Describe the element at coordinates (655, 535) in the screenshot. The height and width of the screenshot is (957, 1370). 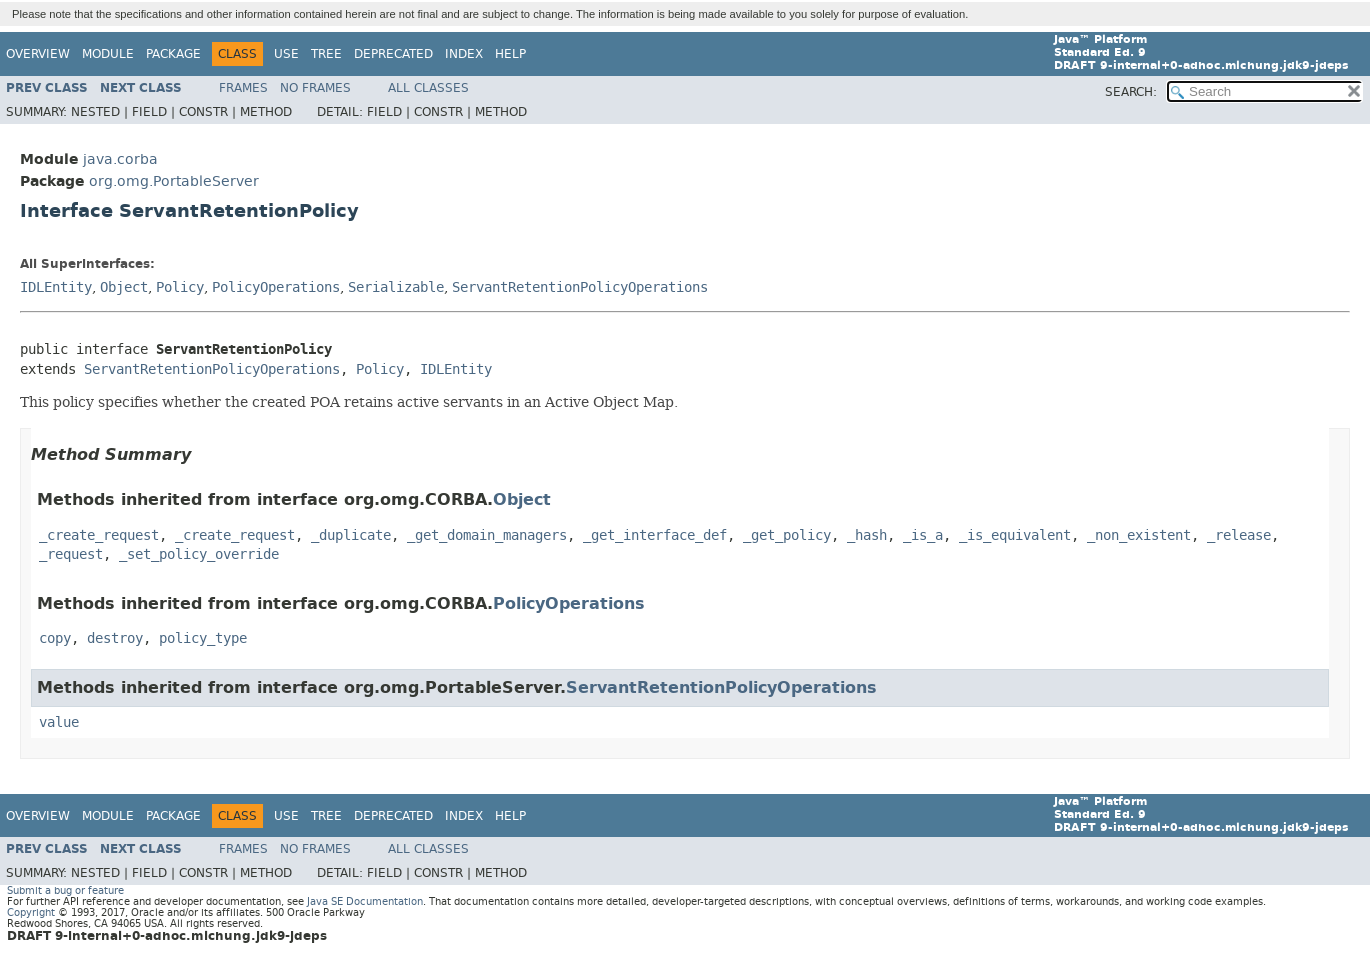
I see `_get_interface_def` at that location.